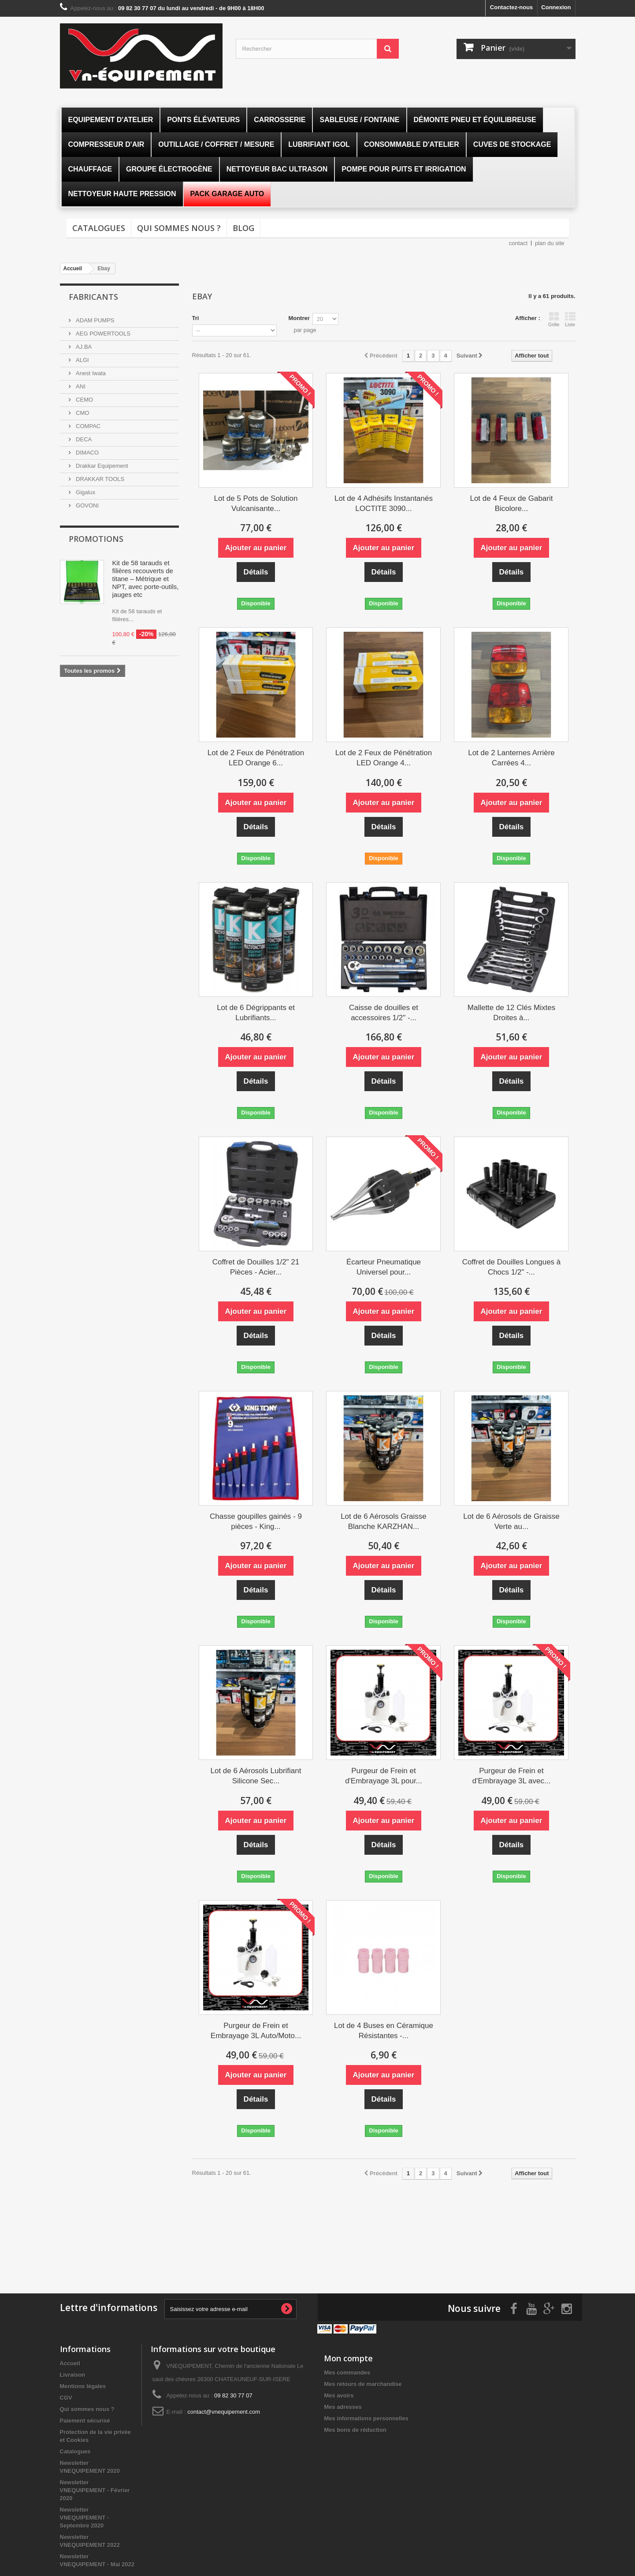 The image size is (635, 2576). I want to click on CGV, so click(66, 2397).